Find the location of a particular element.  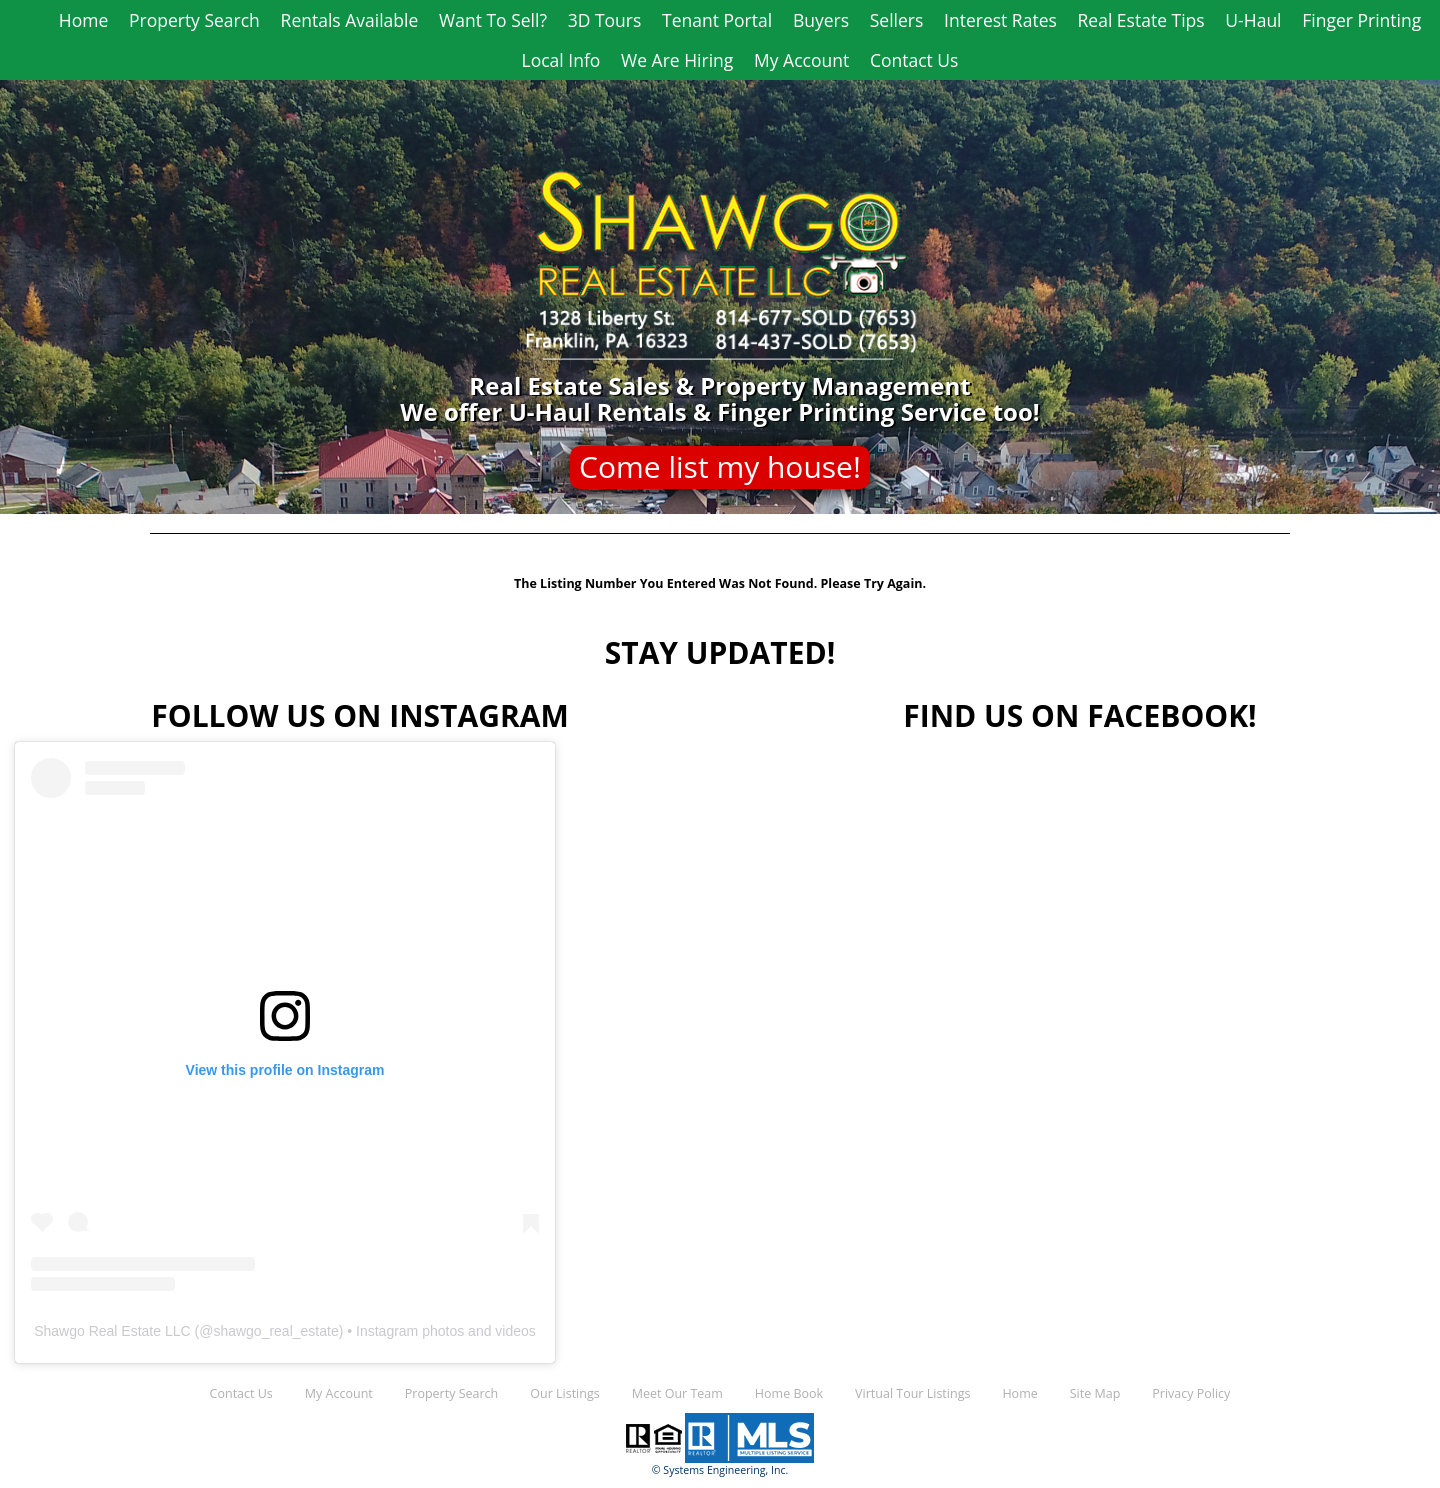

Rentals Available is located at coordinates (350, 20).